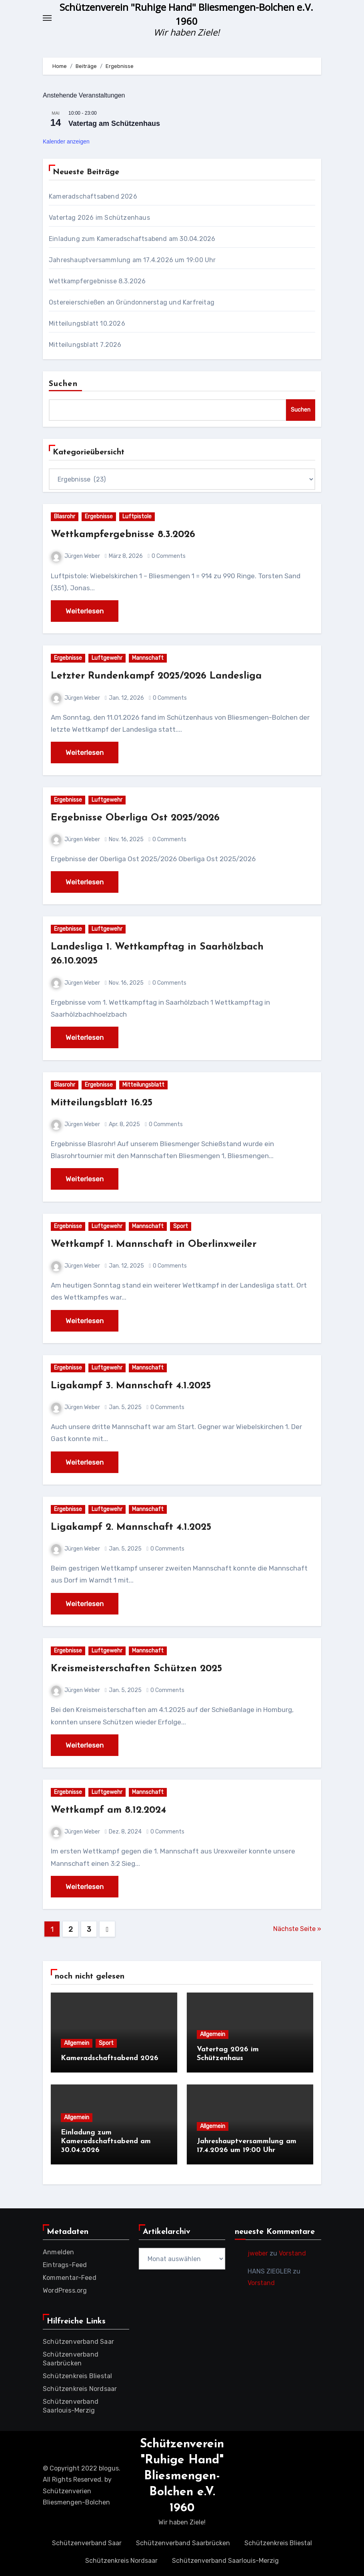 The image size is (364, 2576). I want to click on Vatertag 2026 im Schützenhaus, so click(99, 217).